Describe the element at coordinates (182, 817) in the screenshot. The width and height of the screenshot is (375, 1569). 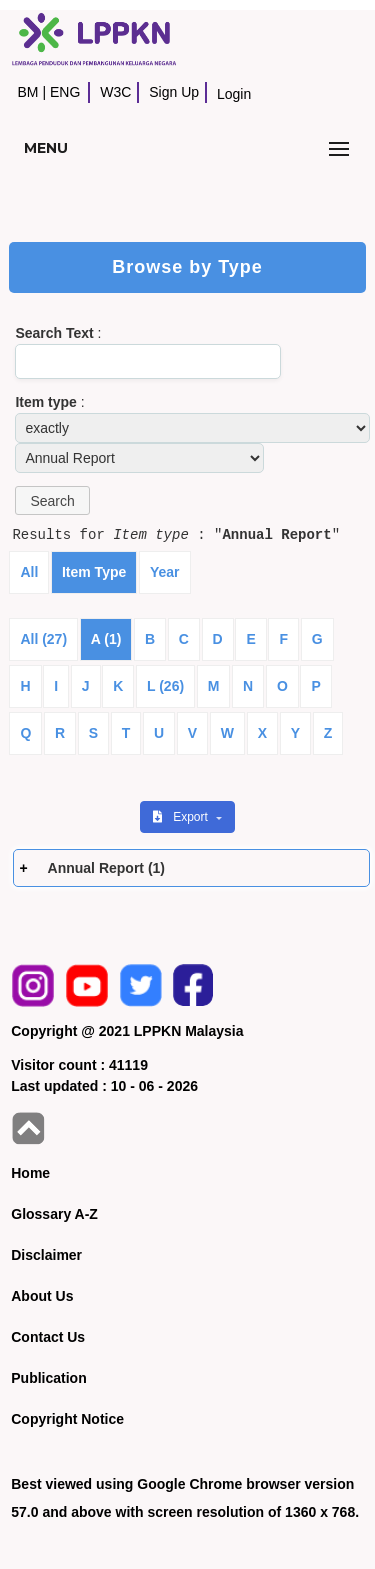
I see `Export` at that location.